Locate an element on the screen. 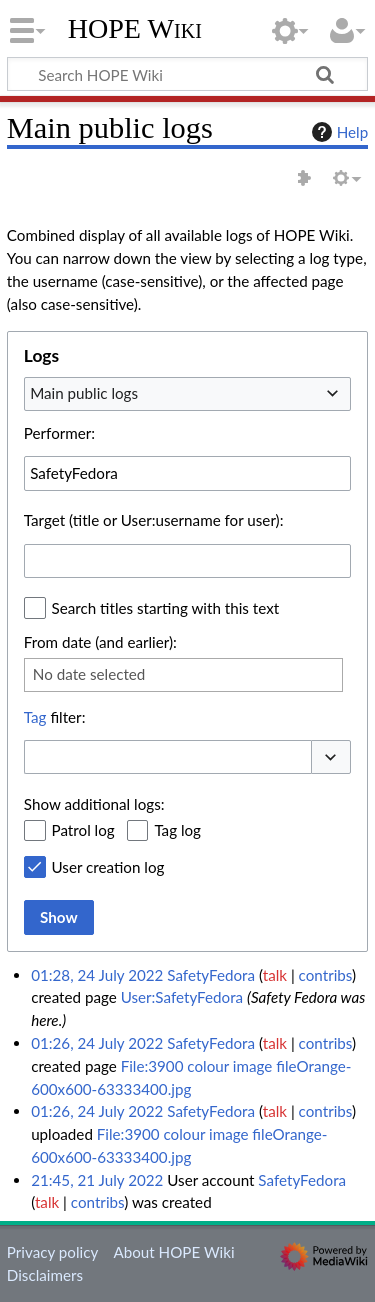 The width and height of the screenshot is (375, 1302). Search titles starting with this text is located at coordinates (166, 608).